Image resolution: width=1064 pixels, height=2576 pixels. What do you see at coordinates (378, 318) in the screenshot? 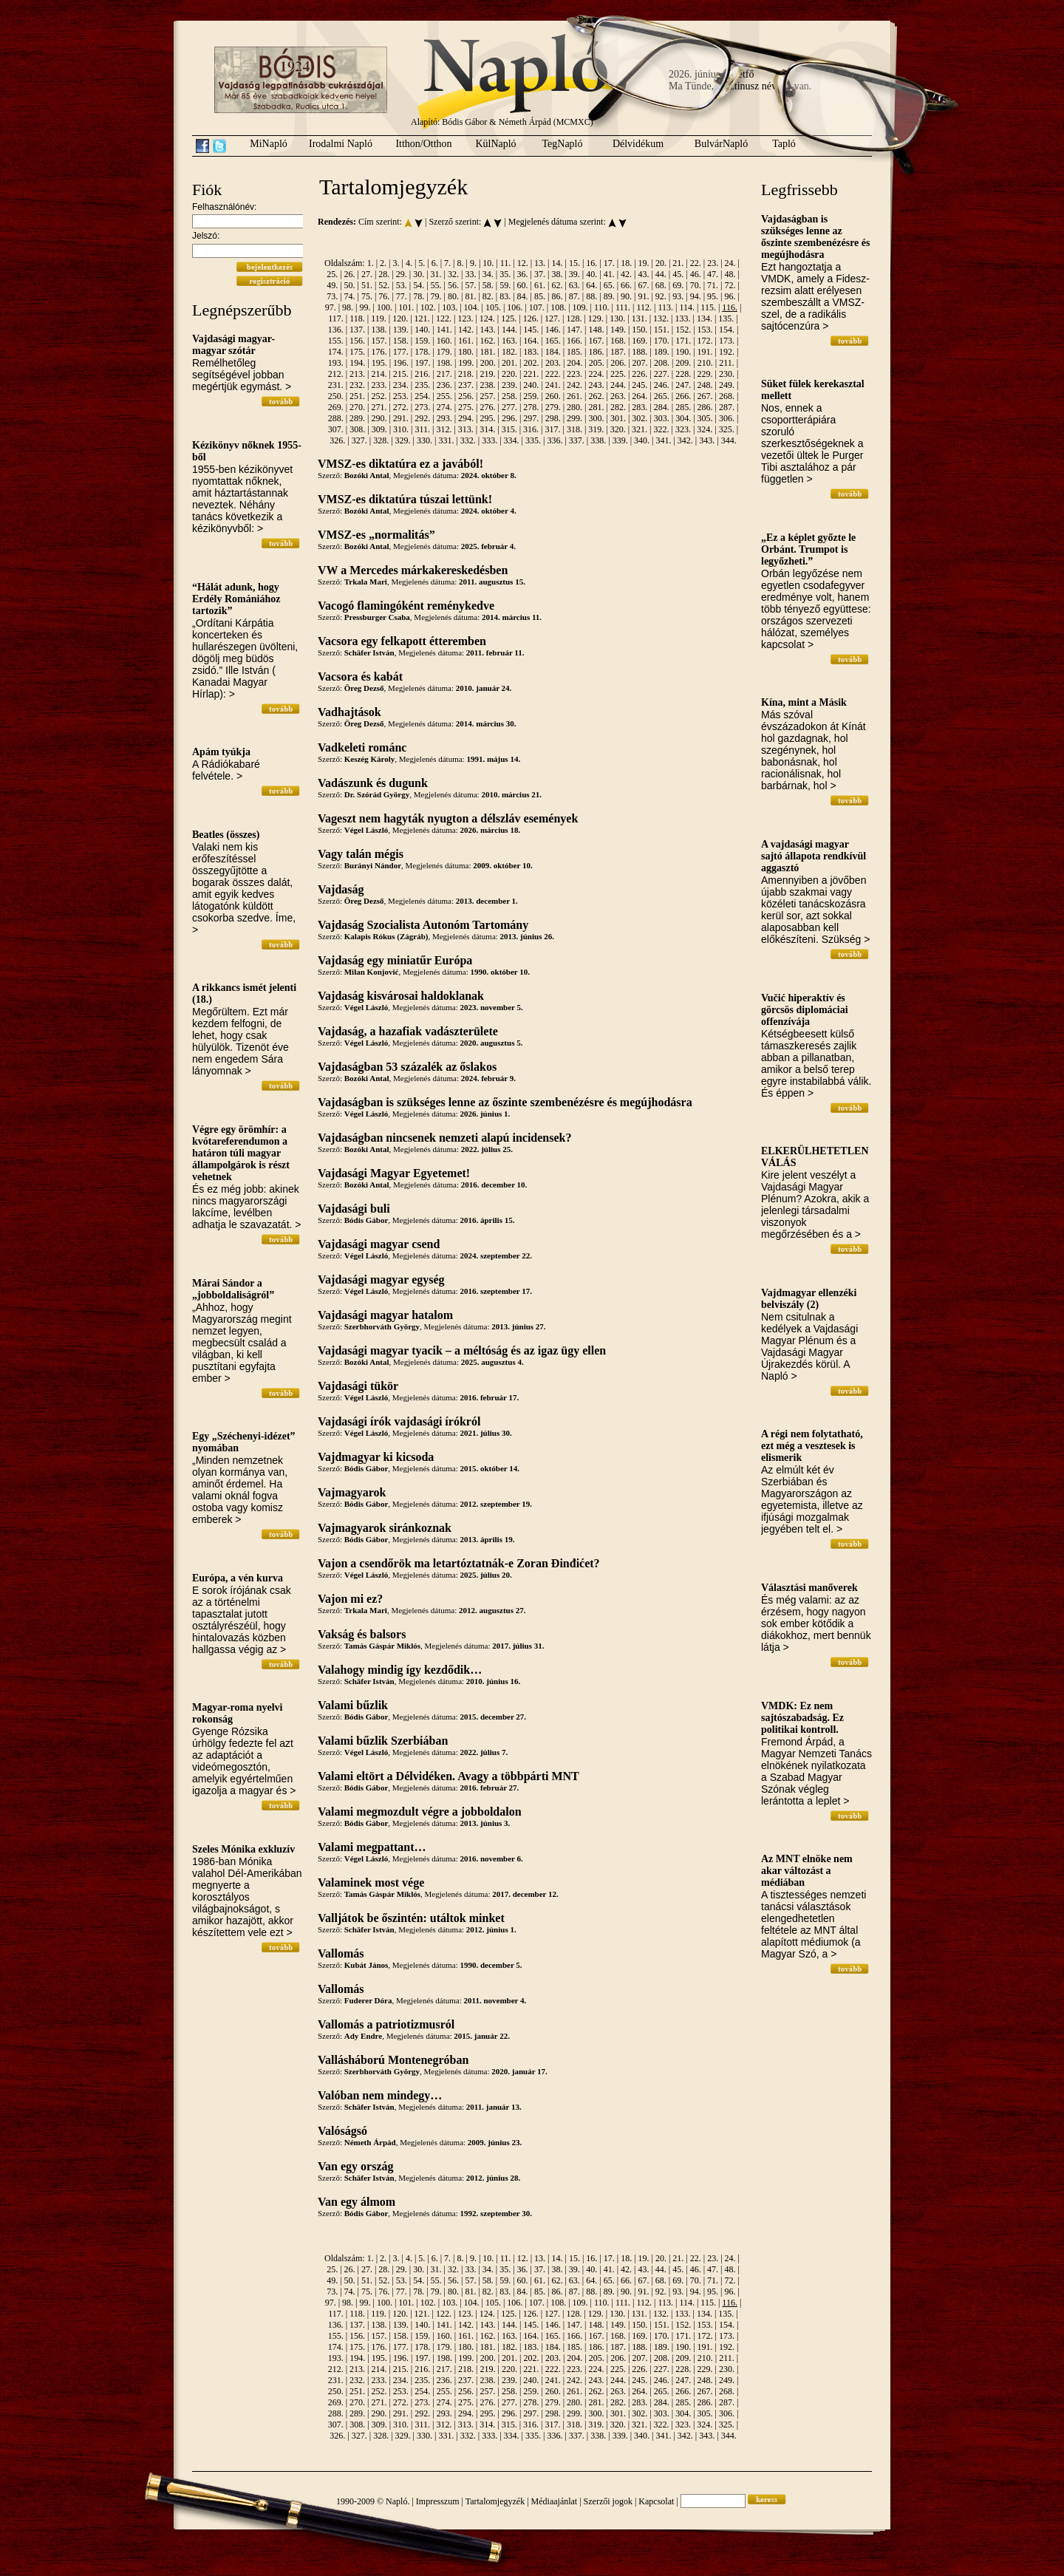
I see `119.` at bounding box center [378, 318].